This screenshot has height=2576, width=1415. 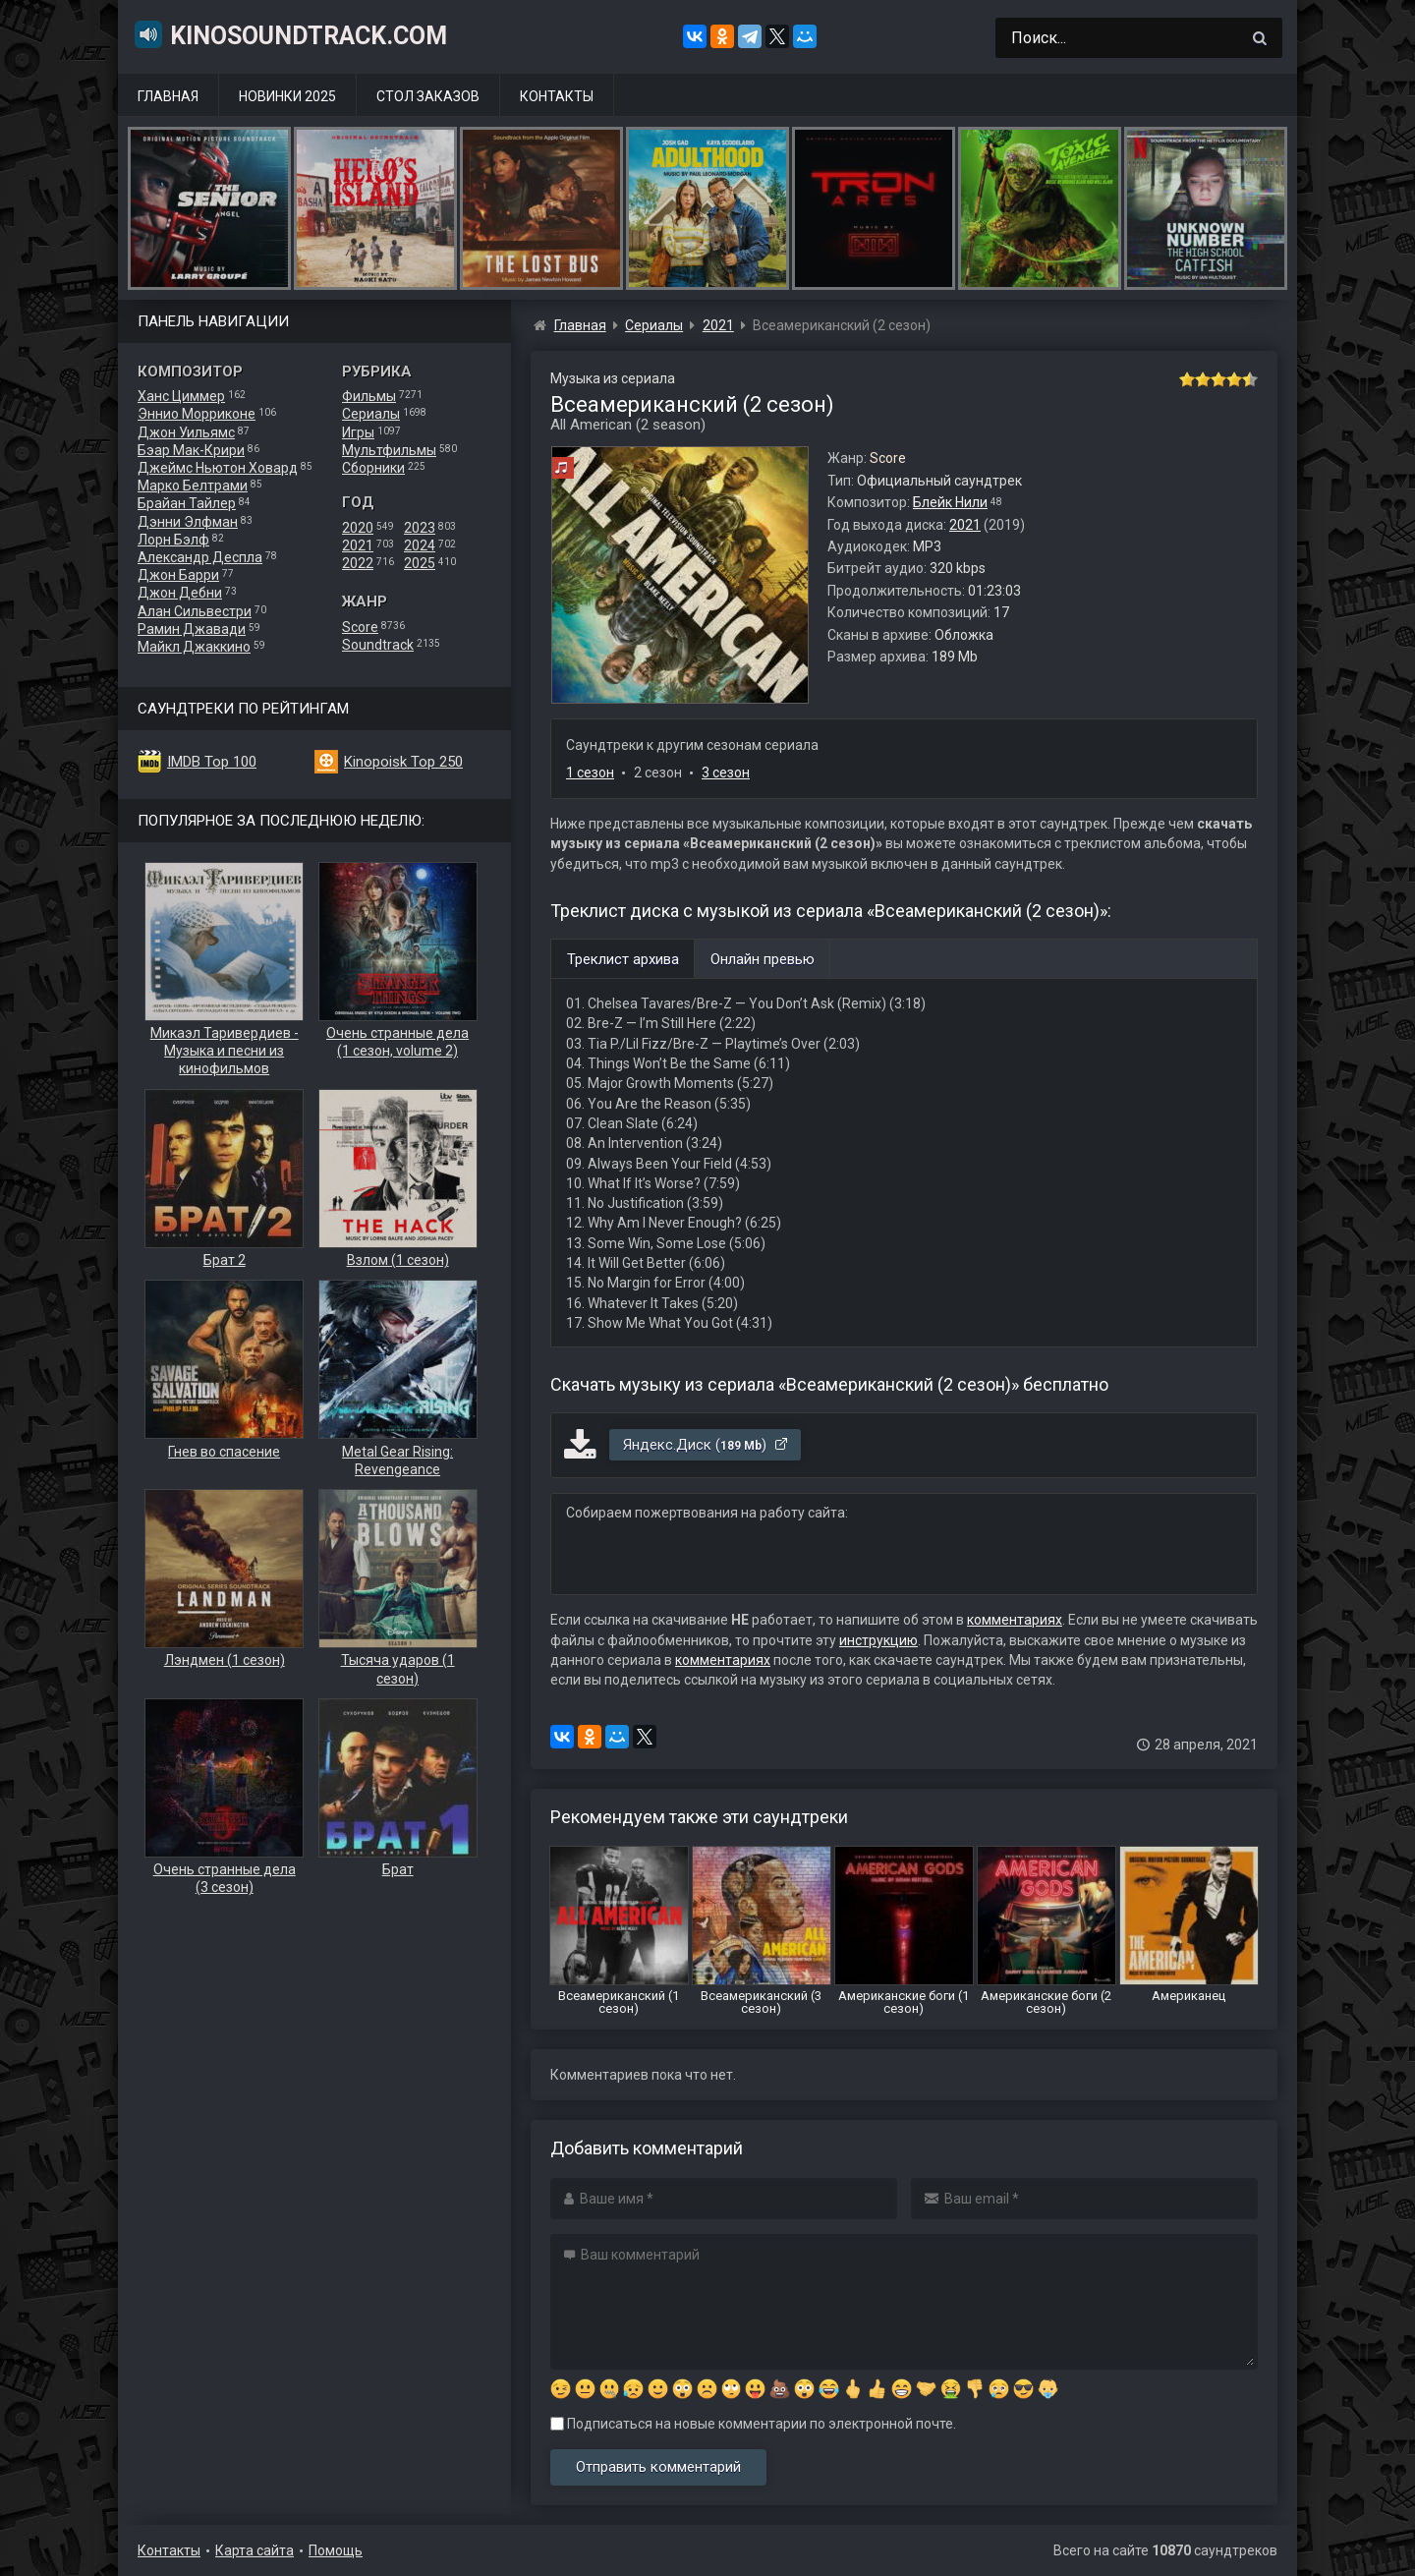 I want to click on Джеймс Ньютон Ховард, so click(x=218, y=468).